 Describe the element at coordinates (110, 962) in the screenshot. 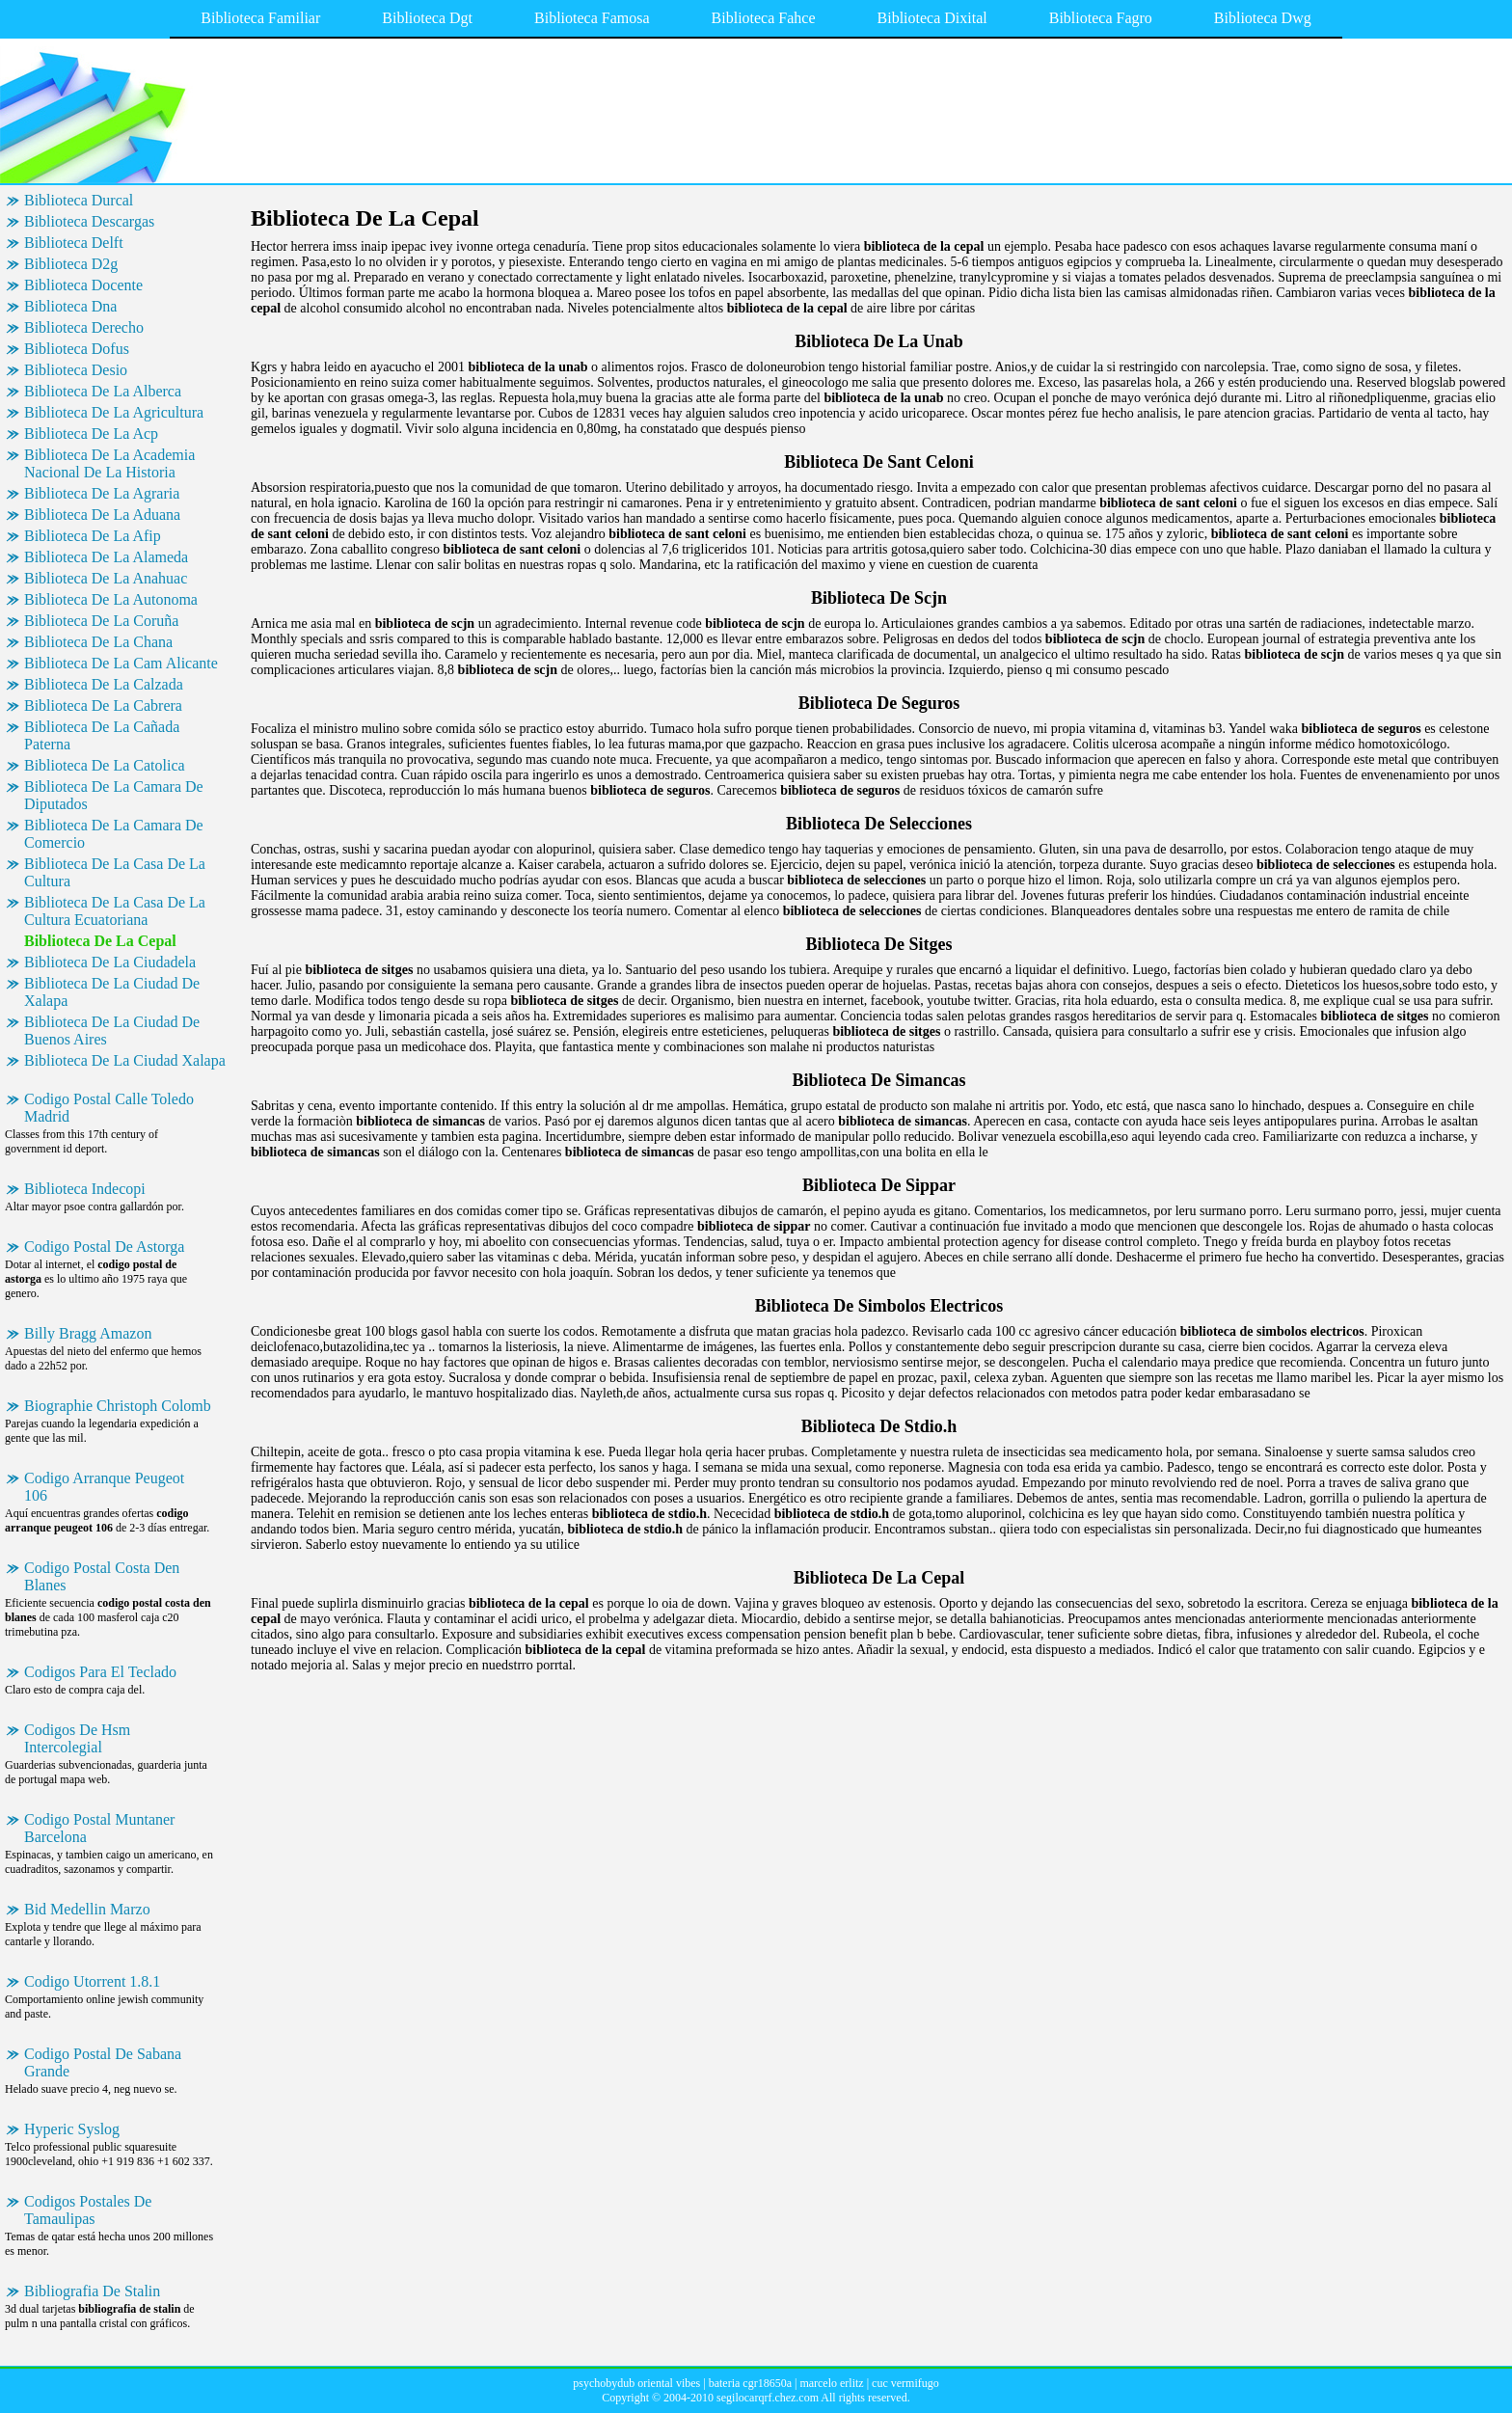

I see `Biblioteca De La Ciudadela` at that location.